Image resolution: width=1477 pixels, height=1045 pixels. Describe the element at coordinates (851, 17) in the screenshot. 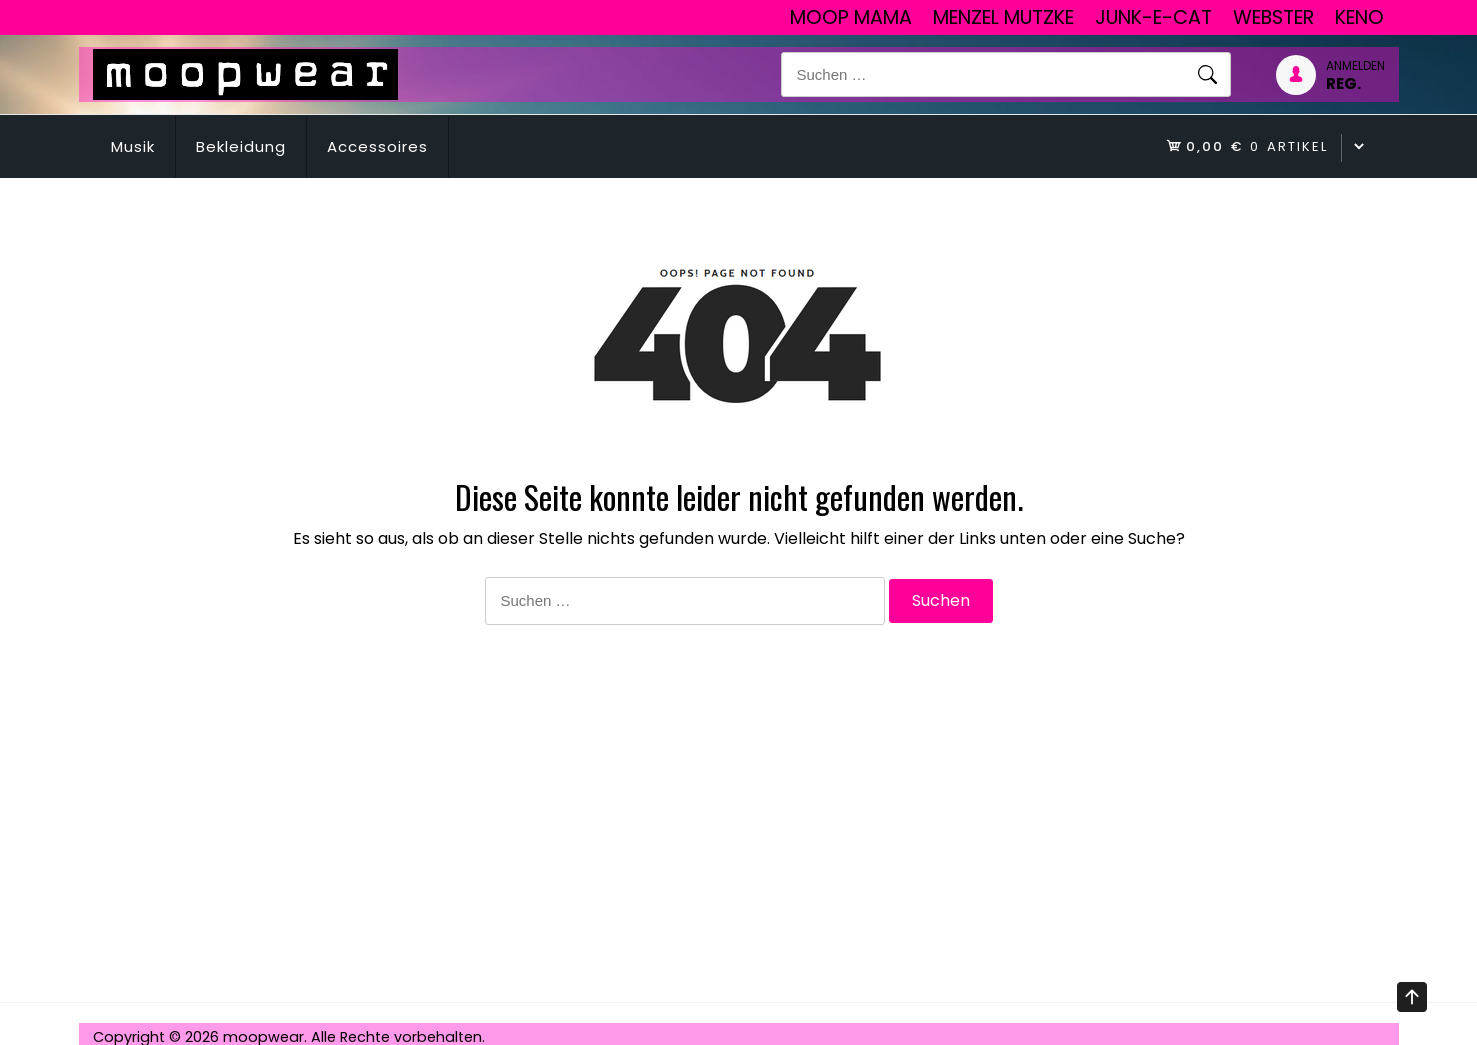

I see `Moop Mama` at that location.